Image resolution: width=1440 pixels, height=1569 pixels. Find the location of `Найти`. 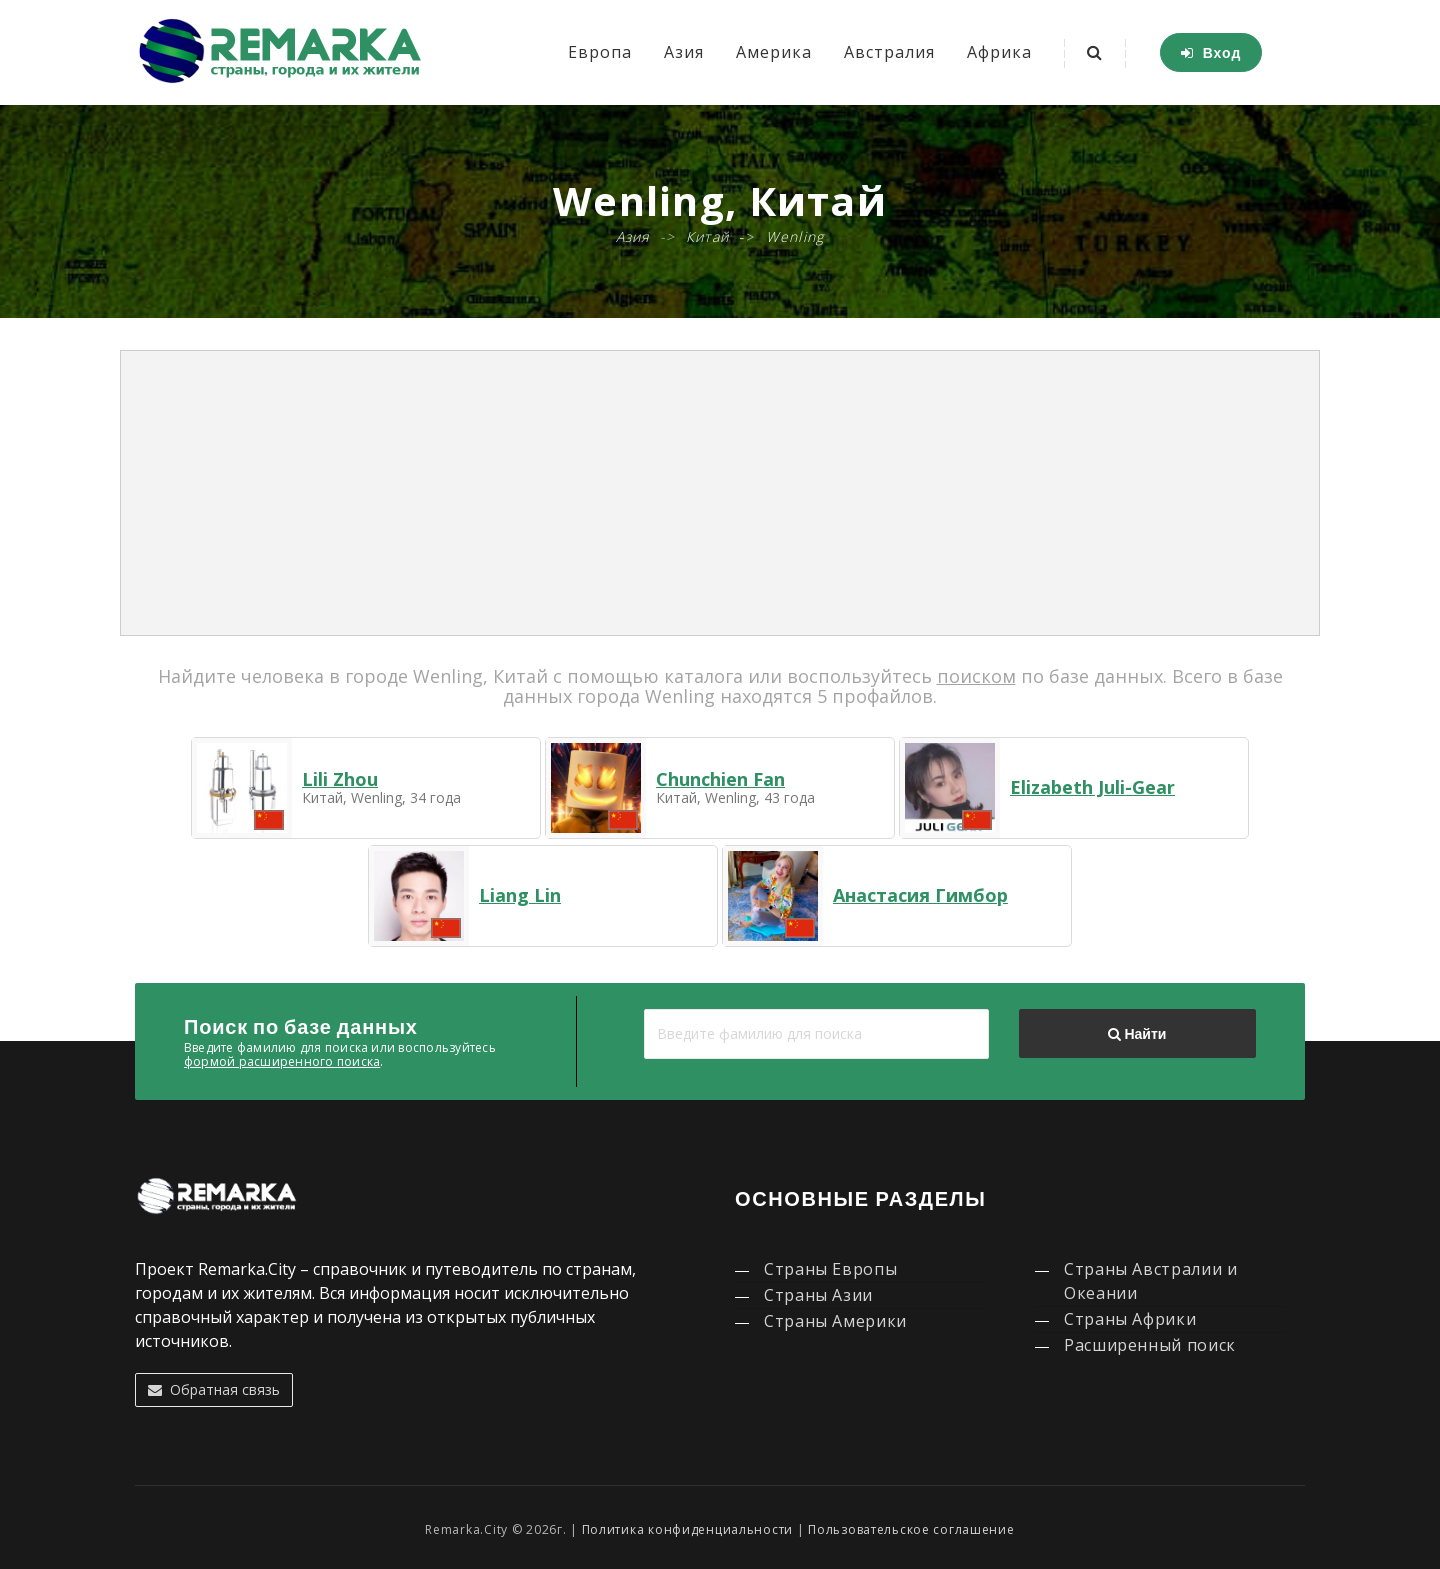

Найти is located at coordinates (1137, 1034).